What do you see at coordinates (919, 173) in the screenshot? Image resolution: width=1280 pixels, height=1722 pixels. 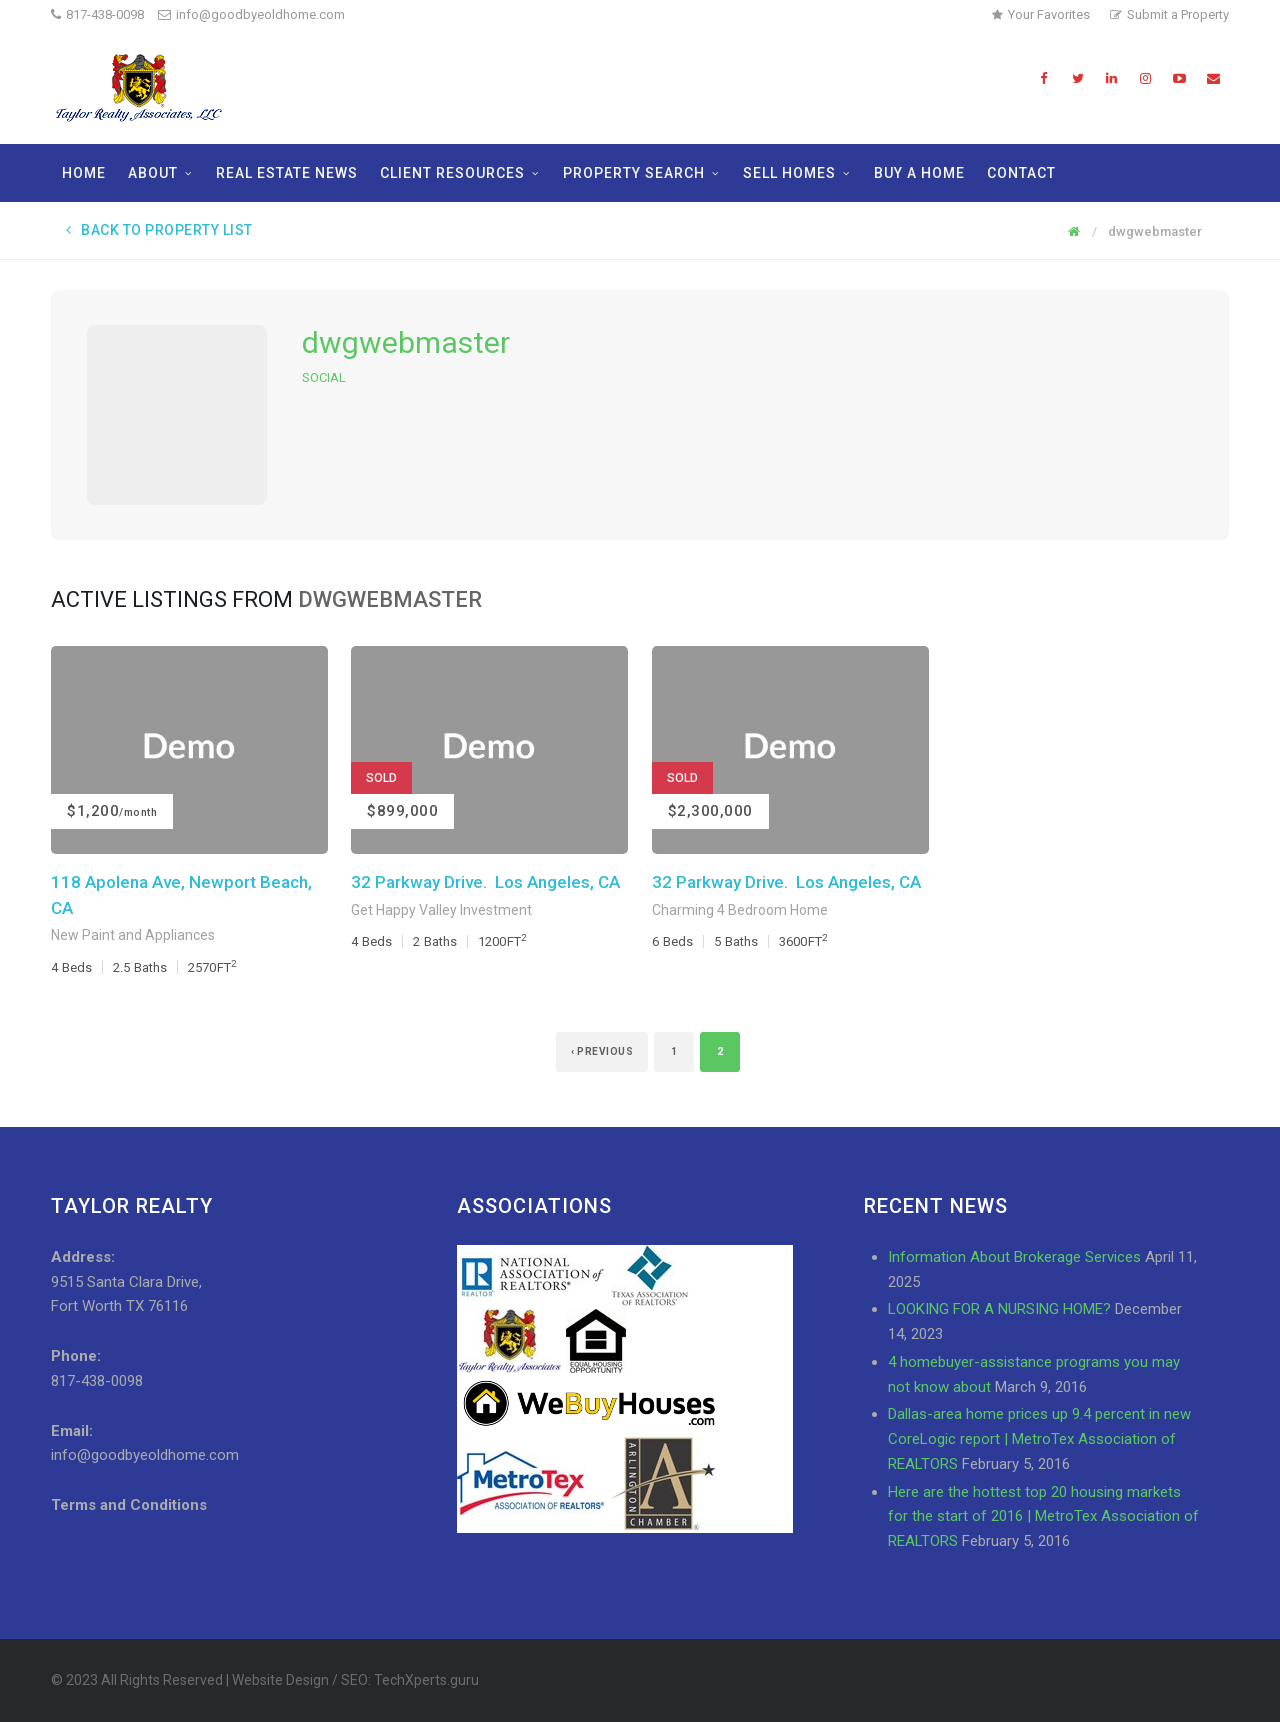 I see `Buy a Home` at bounding box center [919, 173].